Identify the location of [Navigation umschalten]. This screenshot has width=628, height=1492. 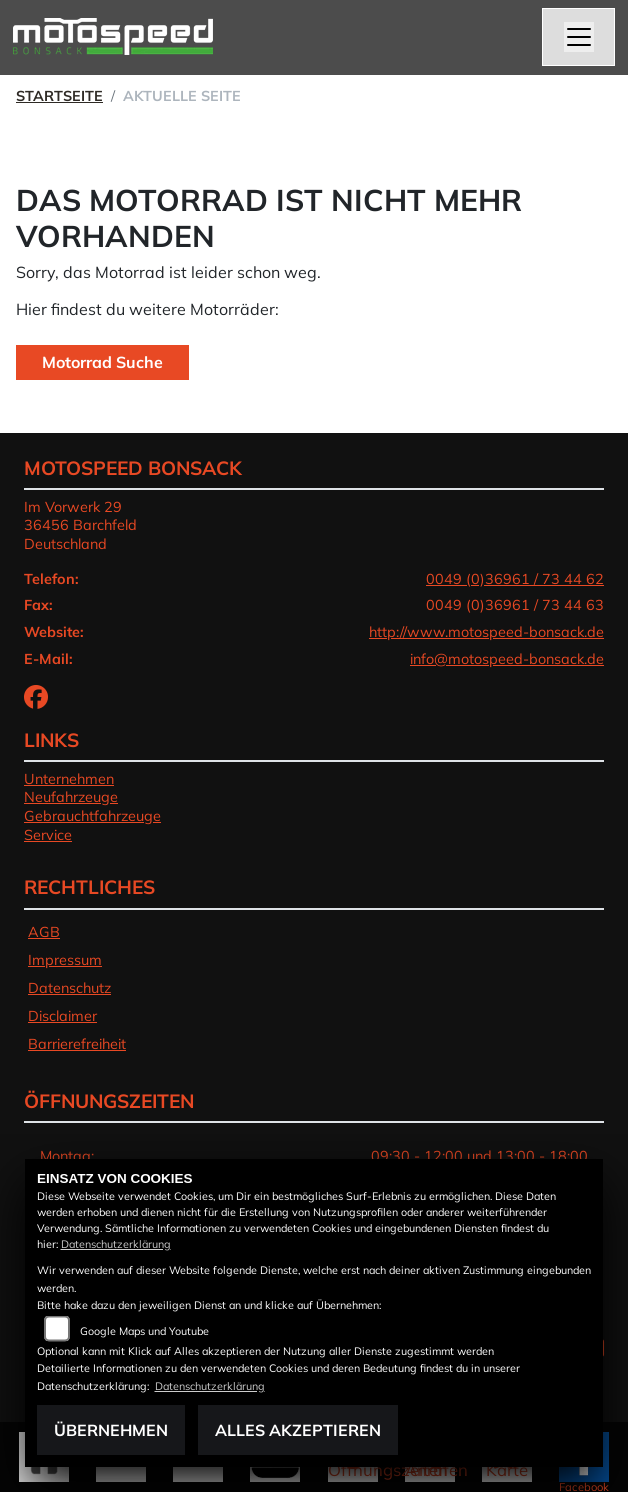
(579, 37).